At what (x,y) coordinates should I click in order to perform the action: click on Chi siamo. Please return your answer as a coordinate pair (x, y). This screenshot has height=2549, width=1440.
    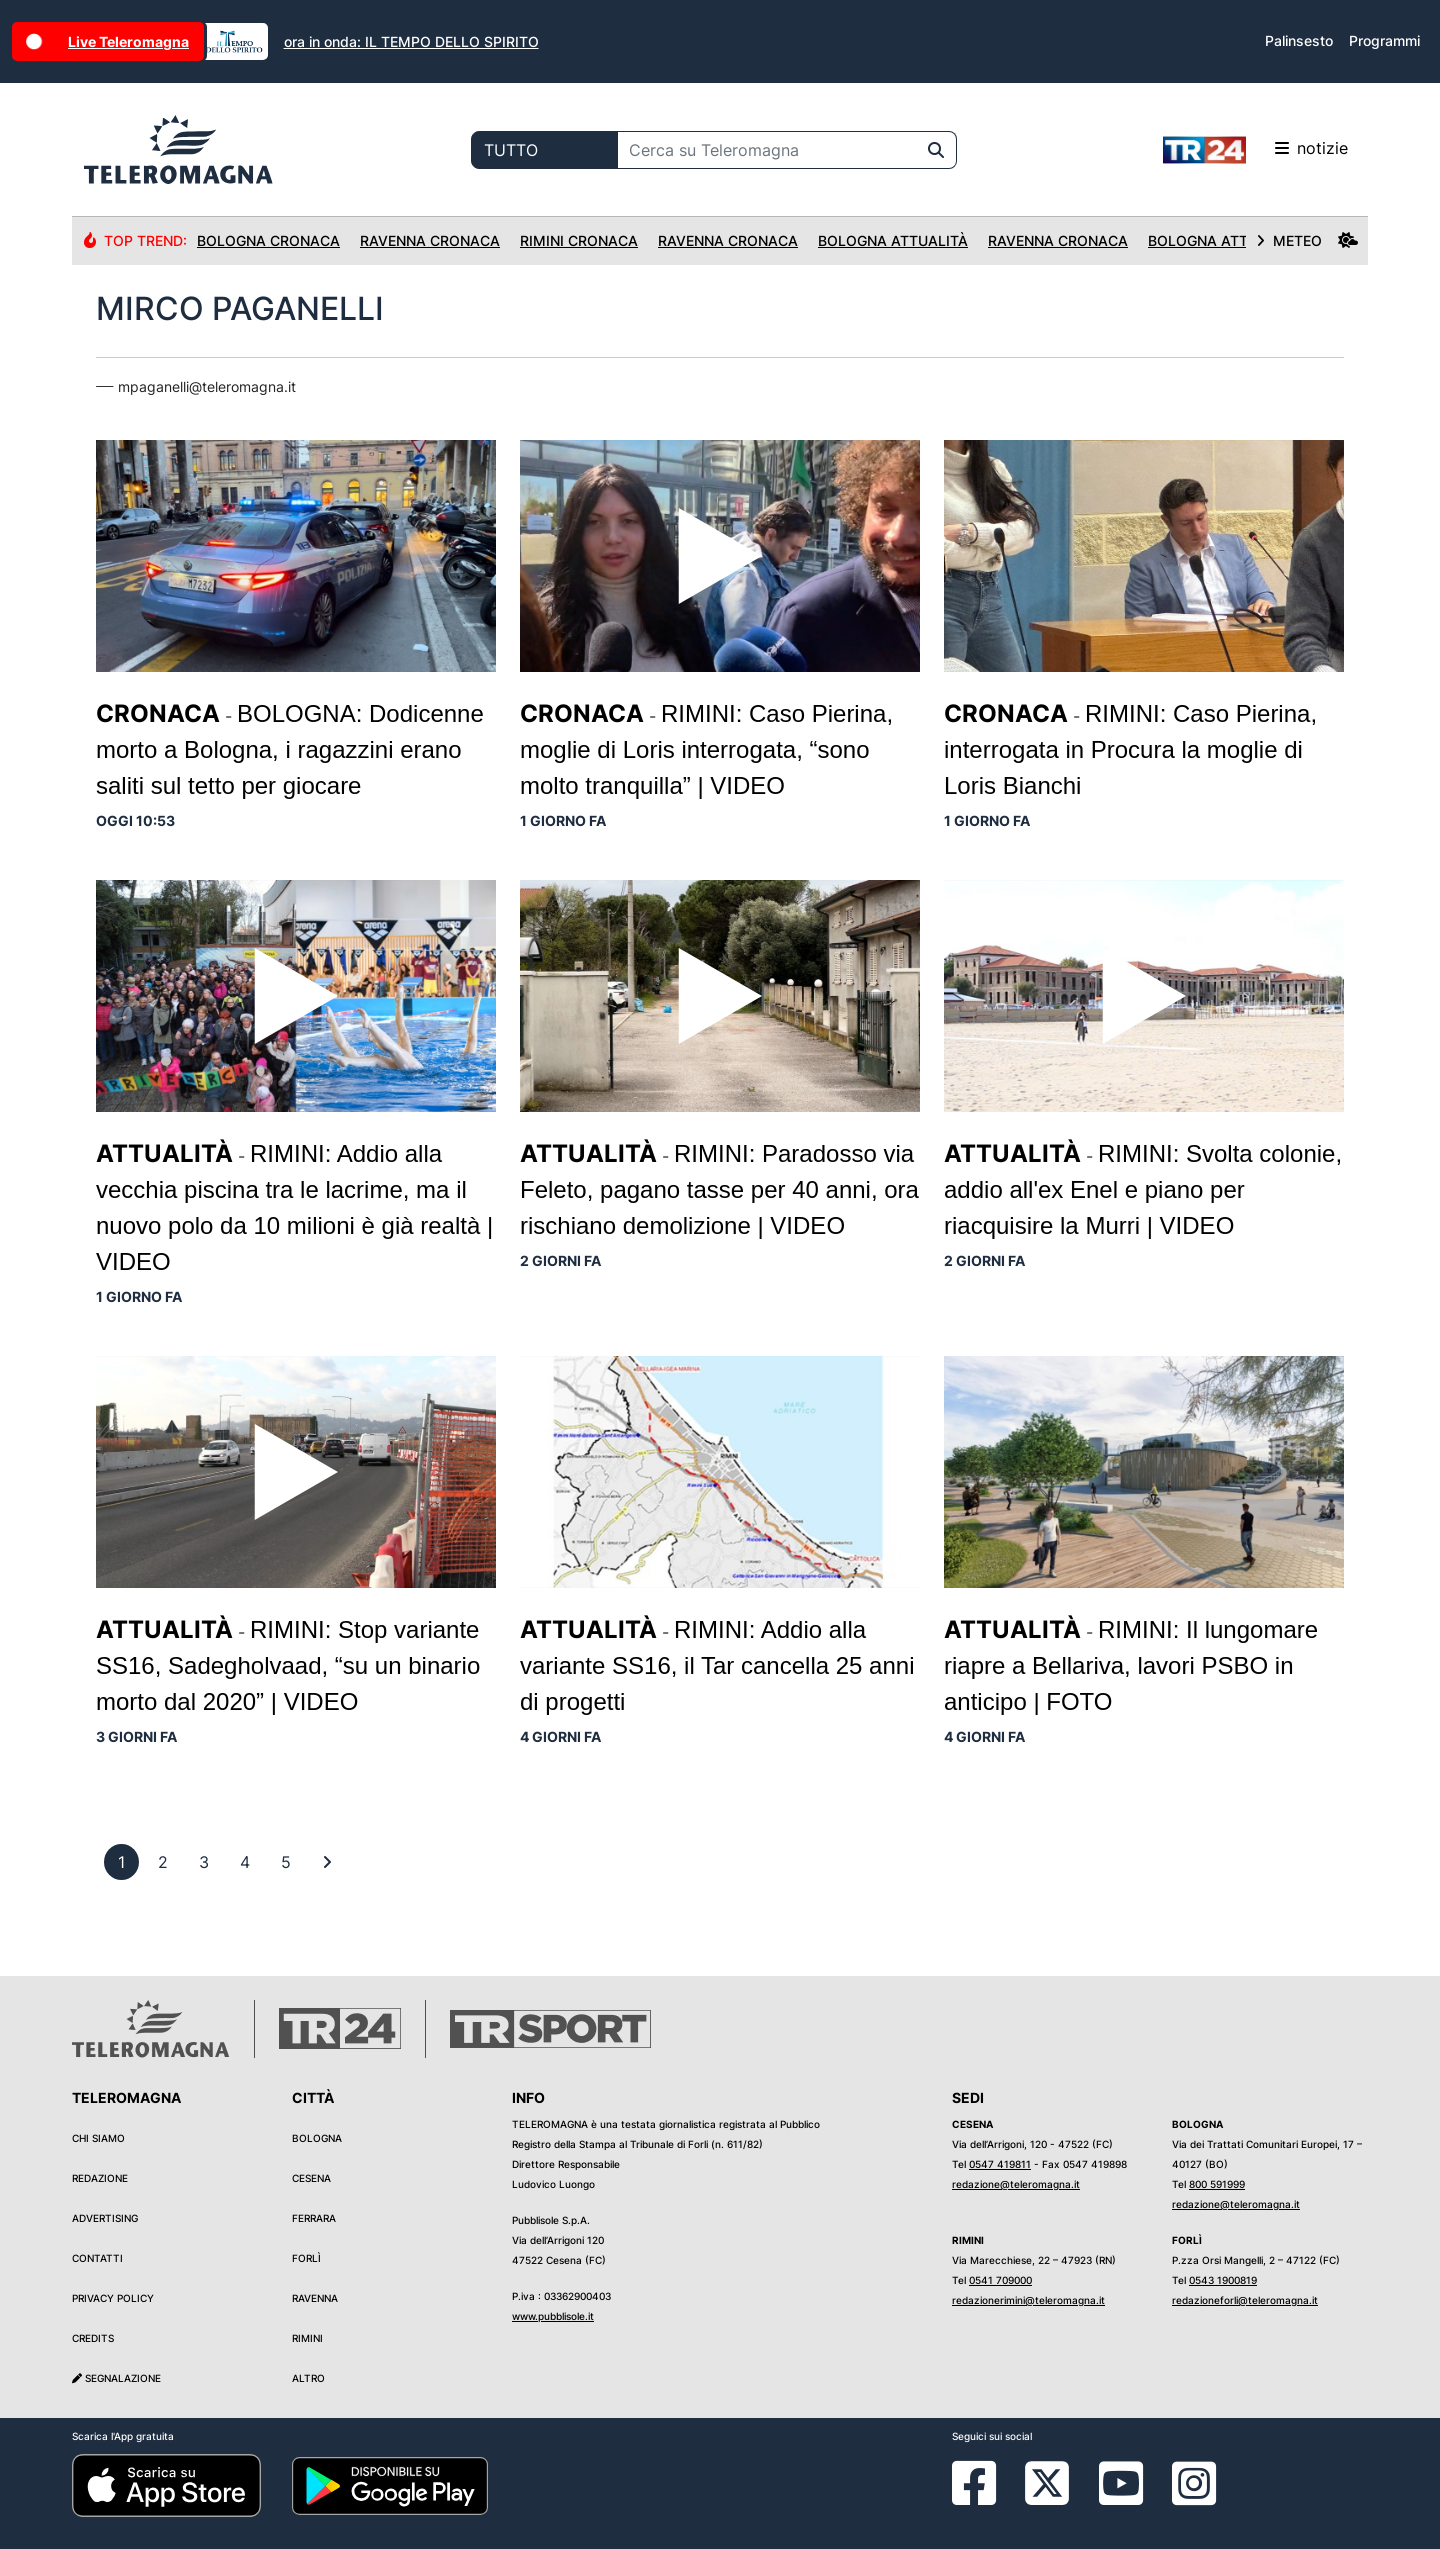
    Looking at the image, I should click on (98, 2138).